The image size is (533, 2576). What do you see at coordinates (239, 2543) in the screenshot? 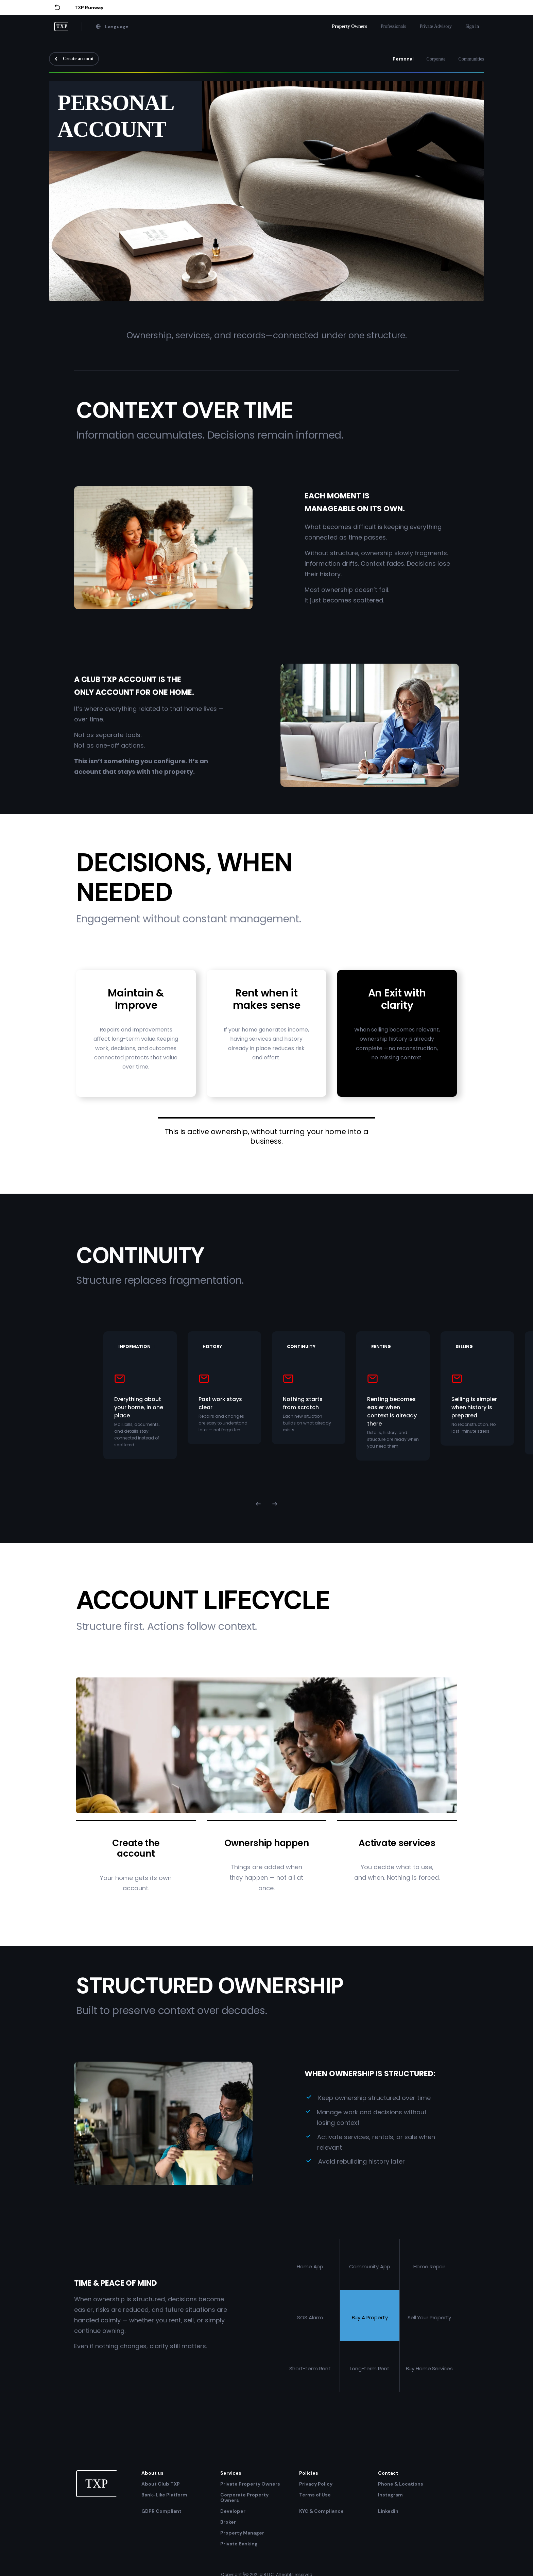
I see `Private Banking` at bounding box center [239, 2543].